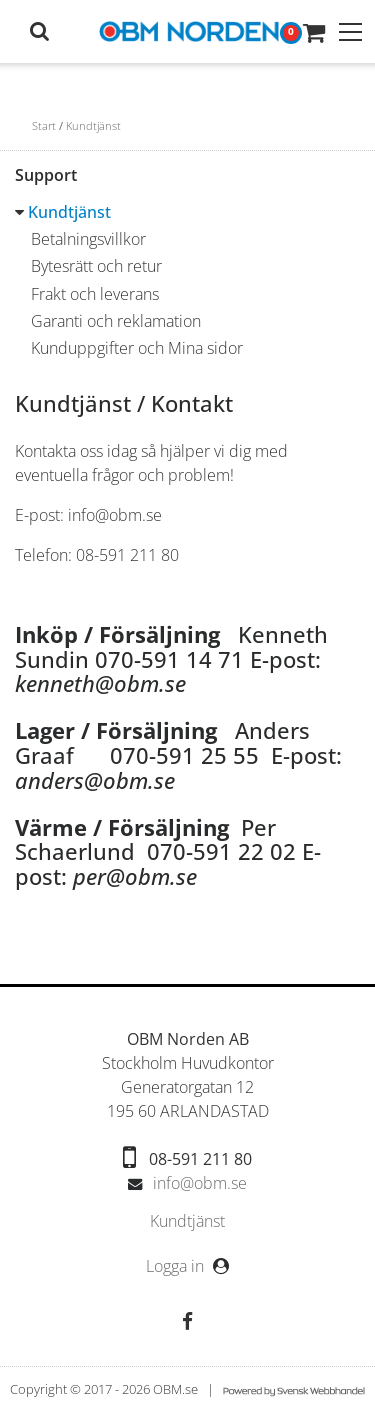 This screenshot has width=375, height=1412. What do you see at coordinates (187, 1221) in the screenshot?
I see `[menubar]` at bounding box center [187, 1221].